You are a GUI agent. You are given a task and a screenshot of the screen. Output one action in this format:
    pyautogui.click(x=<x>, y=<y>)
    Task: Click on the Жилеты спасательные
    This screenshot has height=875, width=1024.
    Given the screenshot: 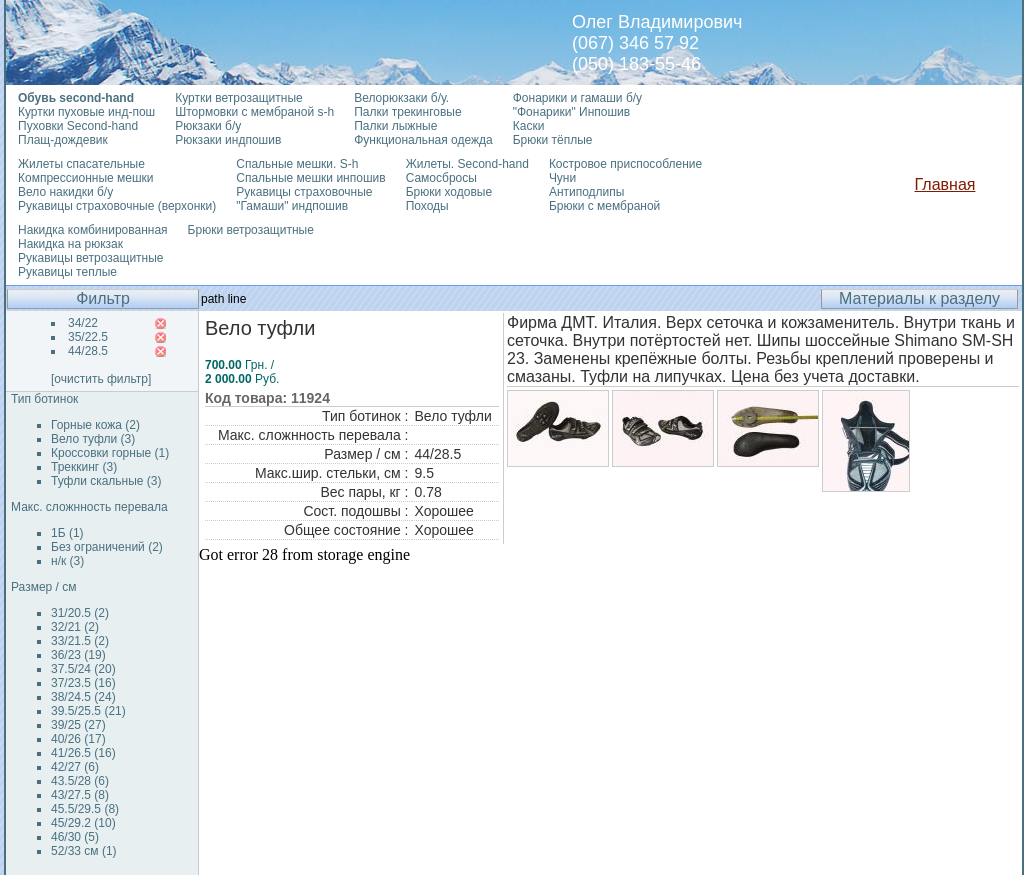 What is the action you would take?
    pyautogui.click(x=81, y=164)
    